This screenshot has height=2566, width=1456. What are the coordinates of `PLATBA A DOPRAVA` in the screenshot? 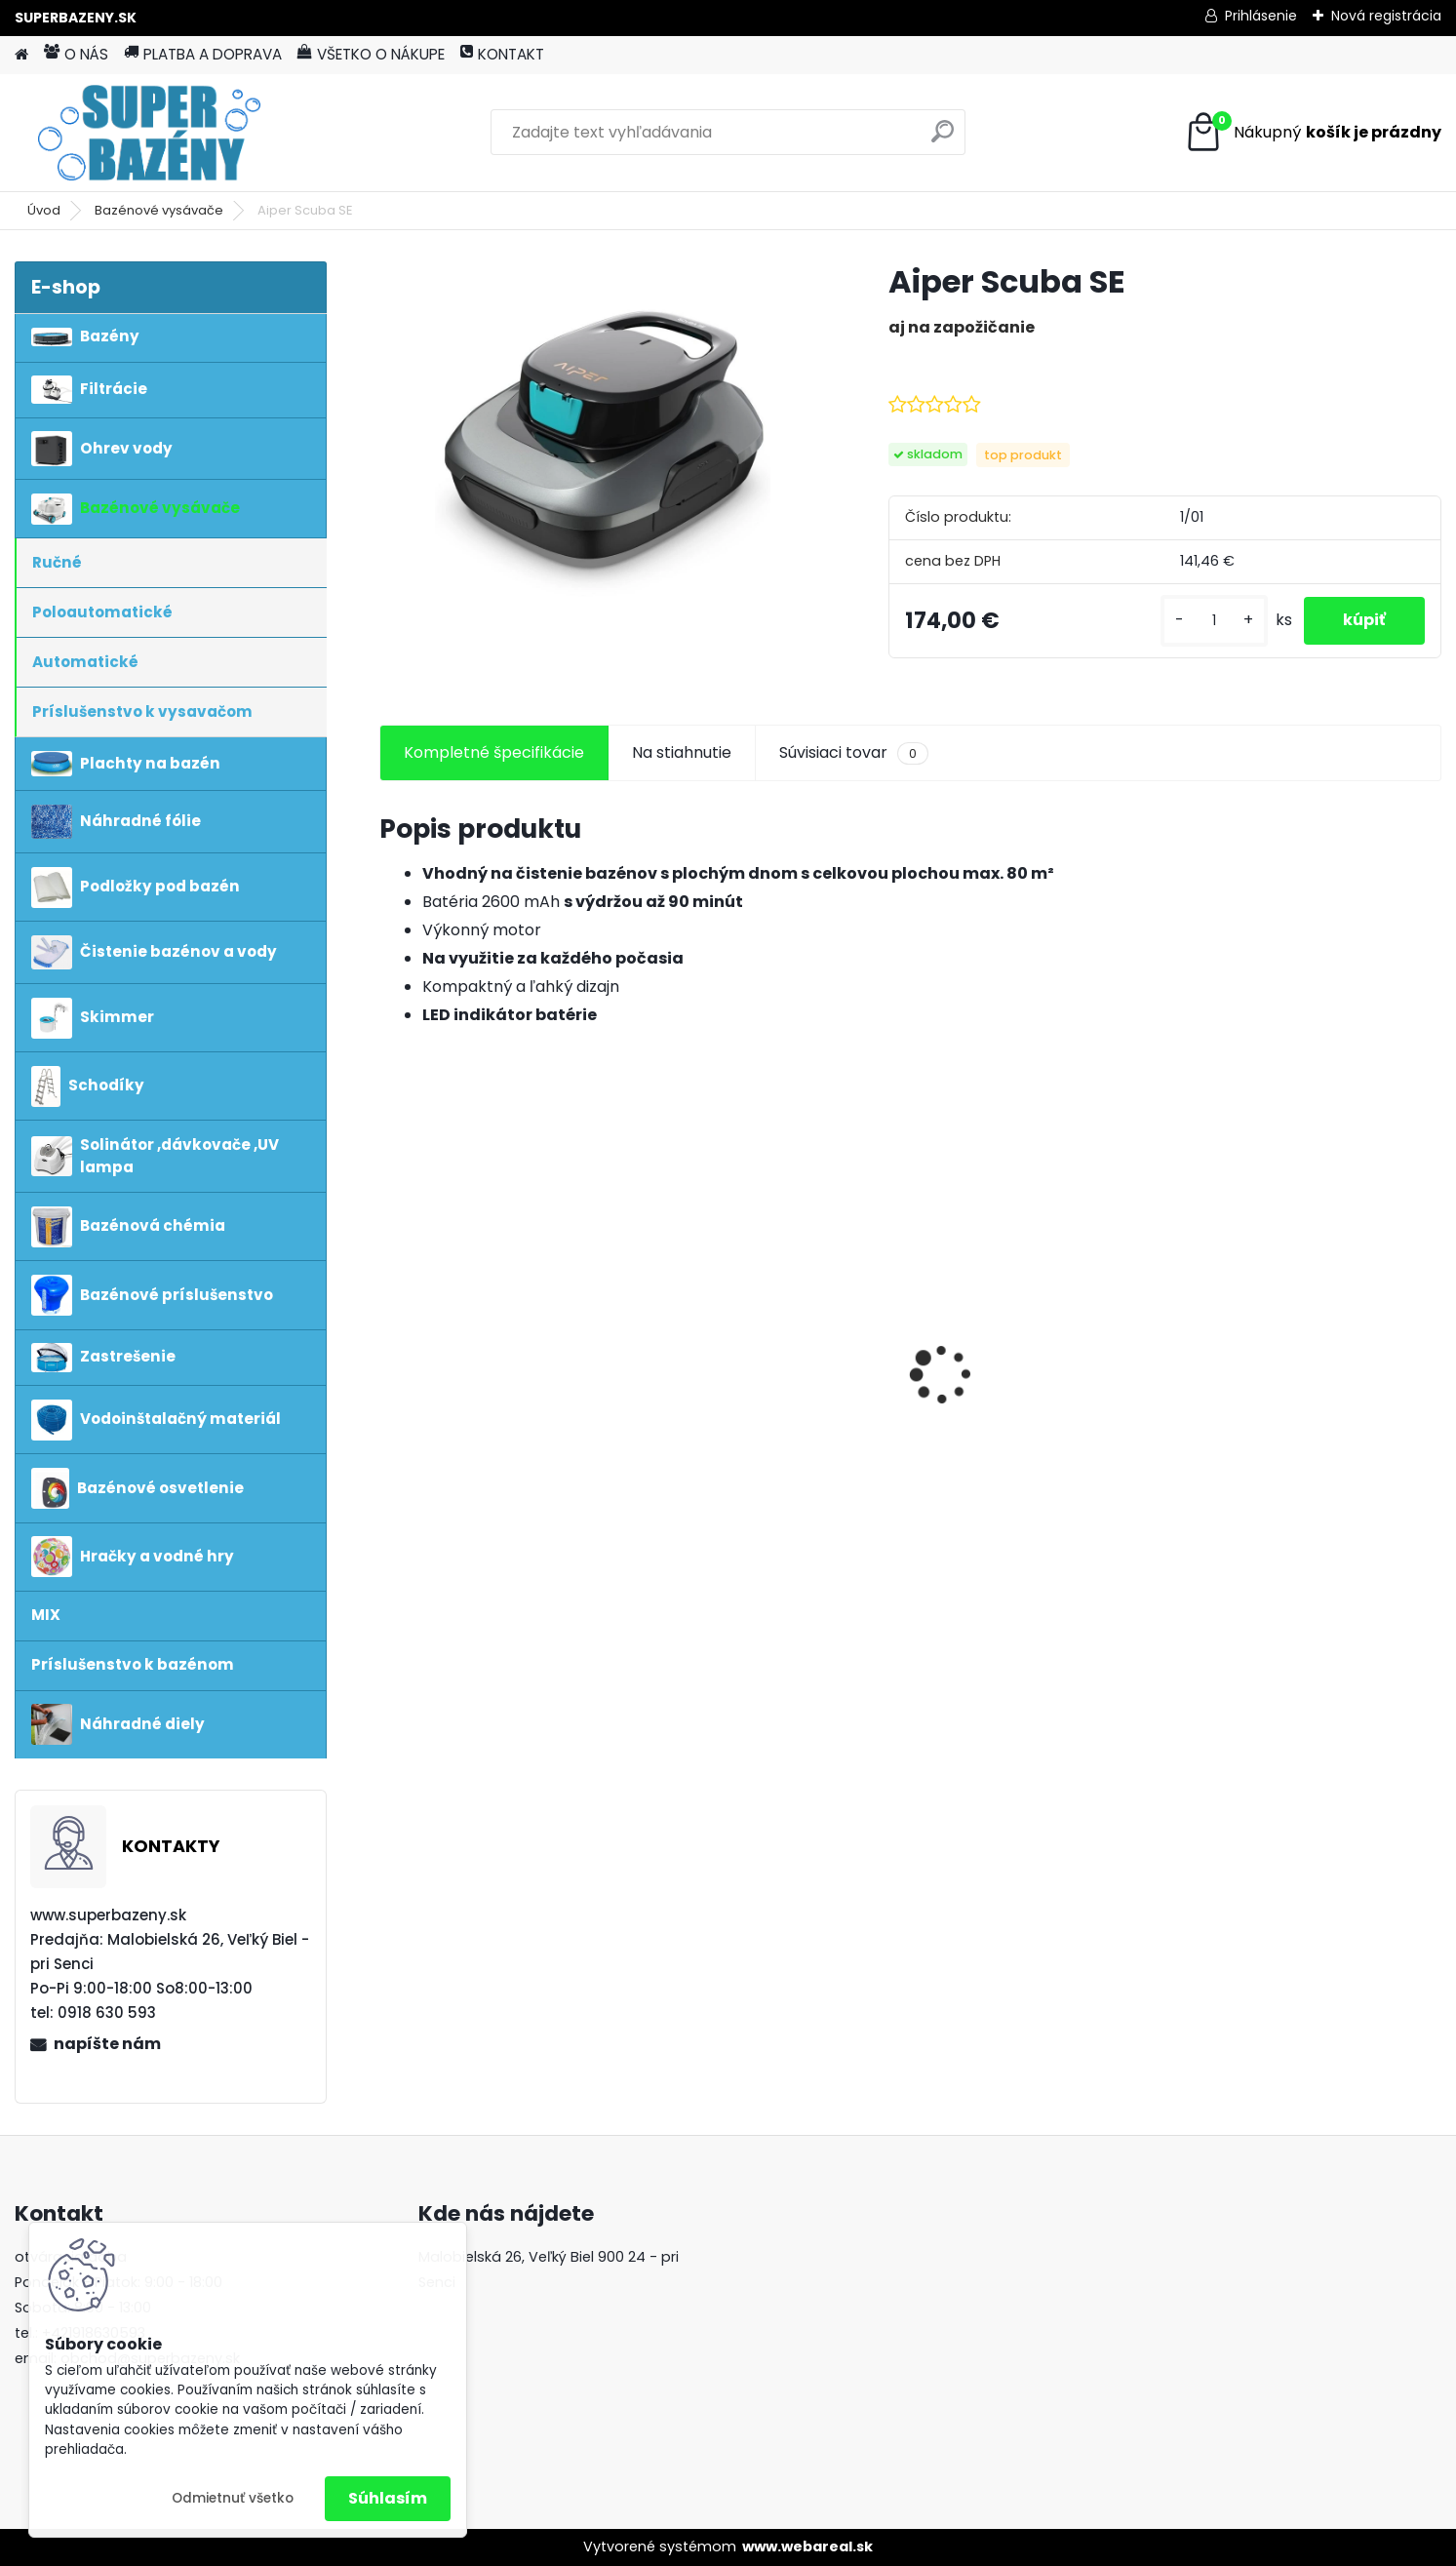 It's located at (203, 54).